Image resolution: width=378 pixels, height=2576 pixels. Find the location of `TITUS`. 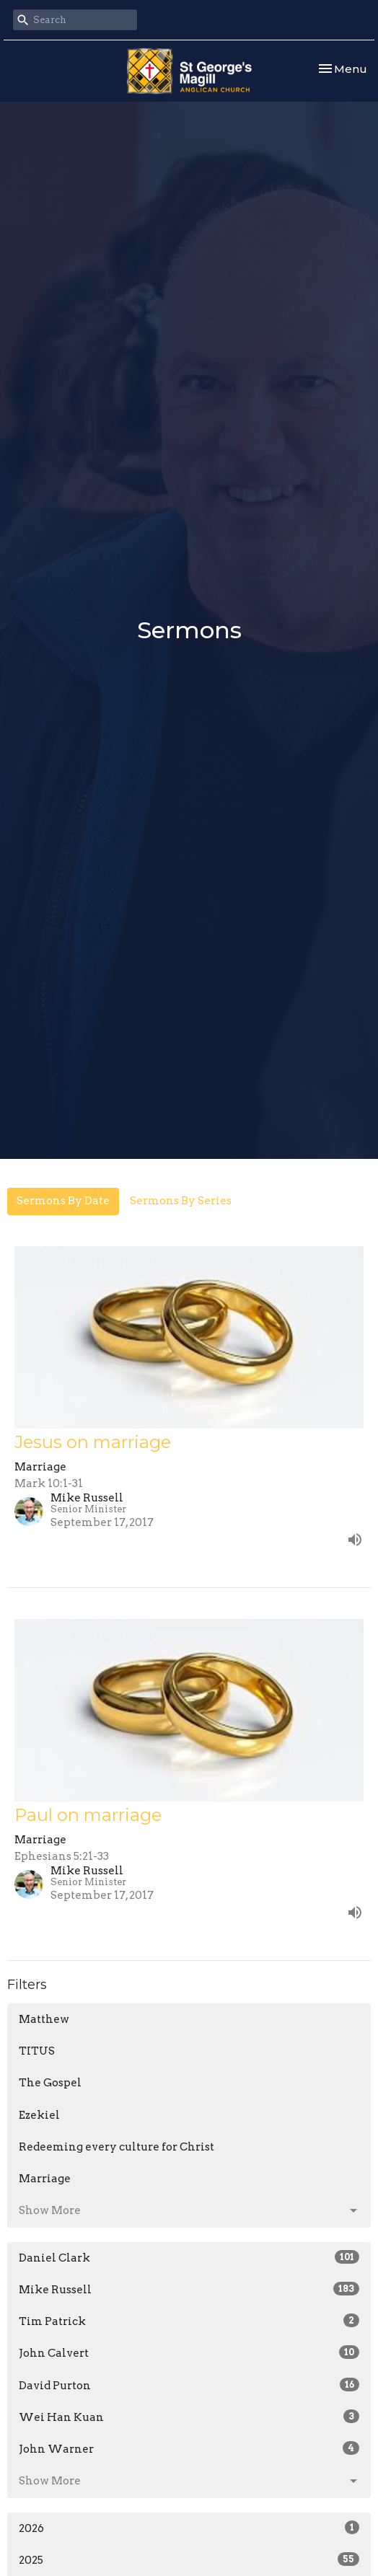

TITUS is located at coordinates (37, 2051).